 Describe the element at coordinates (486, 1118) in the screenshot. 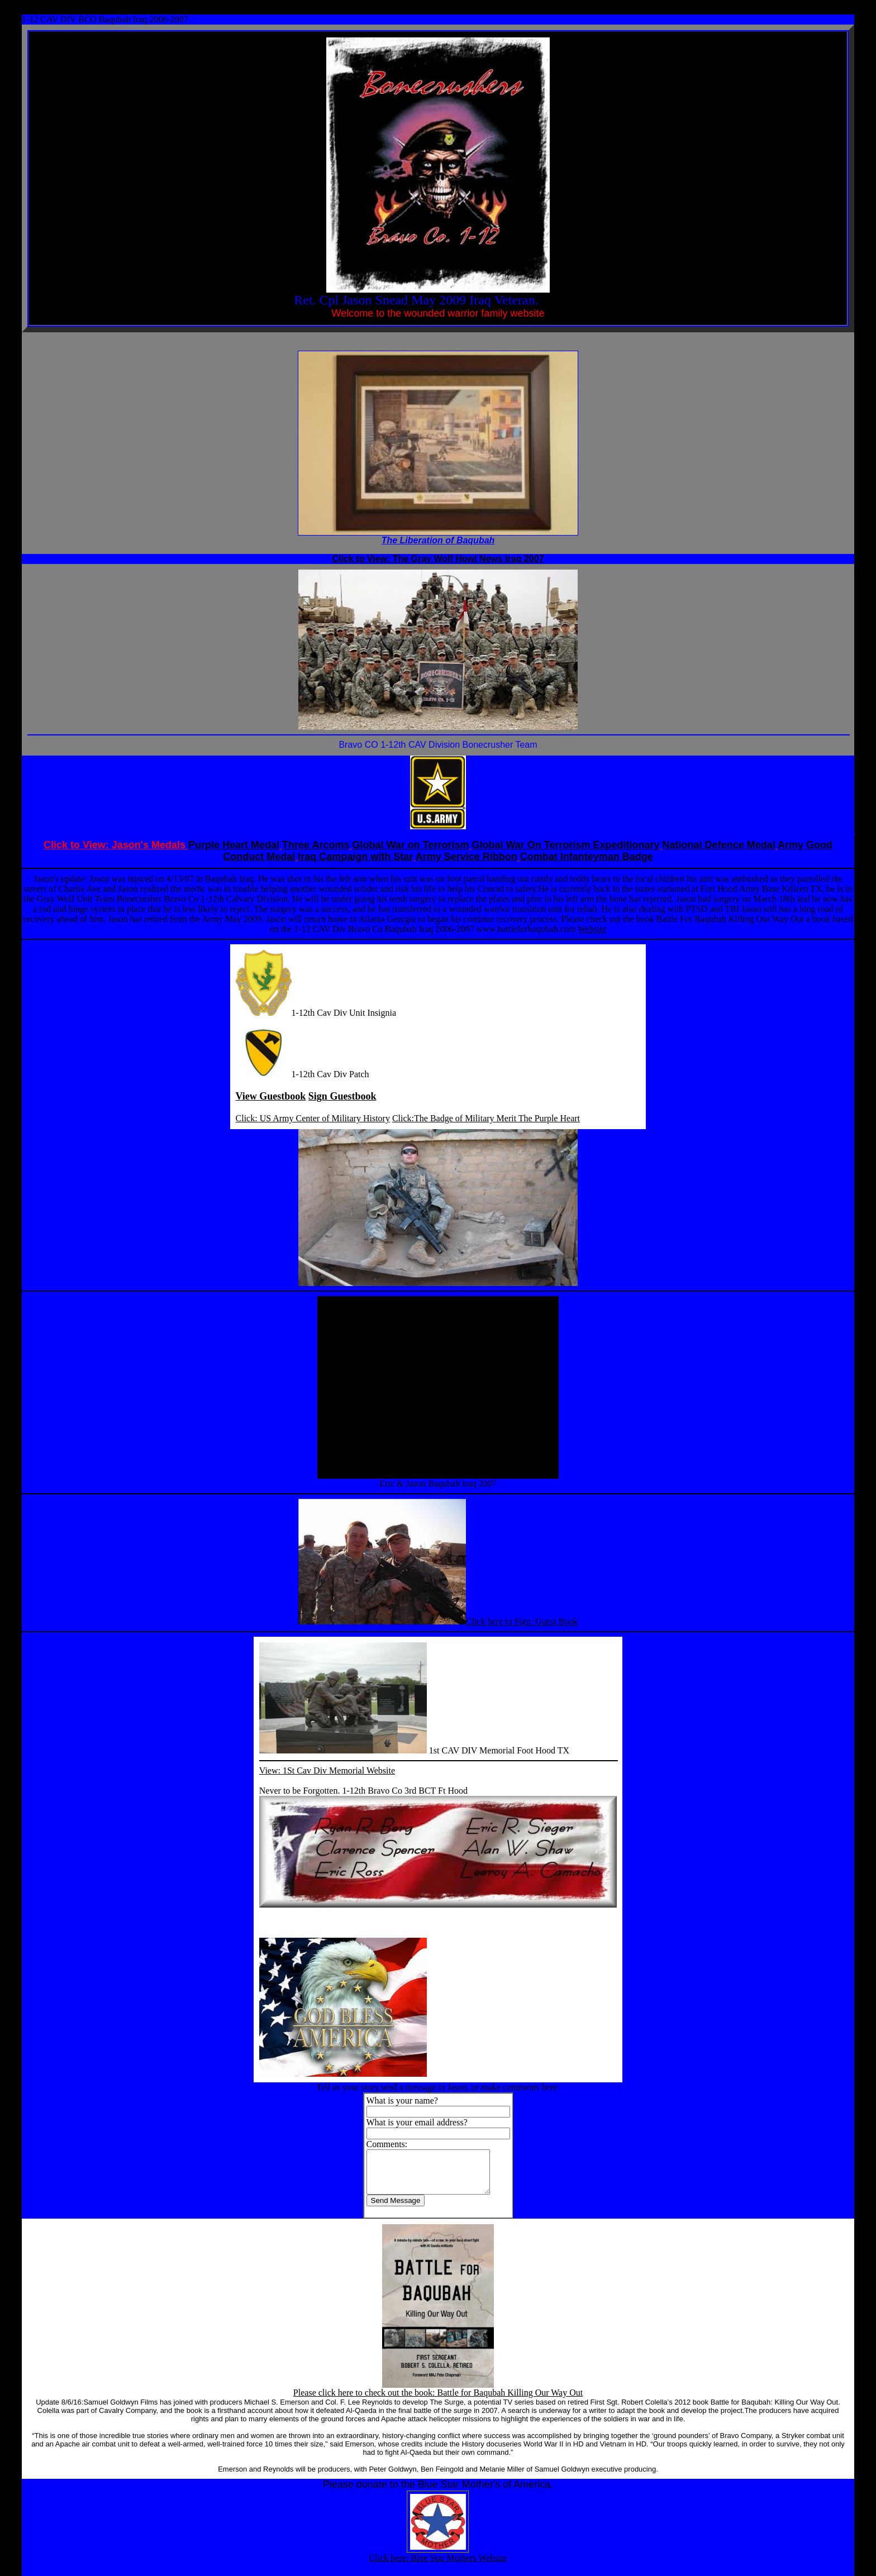

I see `Click:The Badge of Military Merit The Purple Heart` at that location.